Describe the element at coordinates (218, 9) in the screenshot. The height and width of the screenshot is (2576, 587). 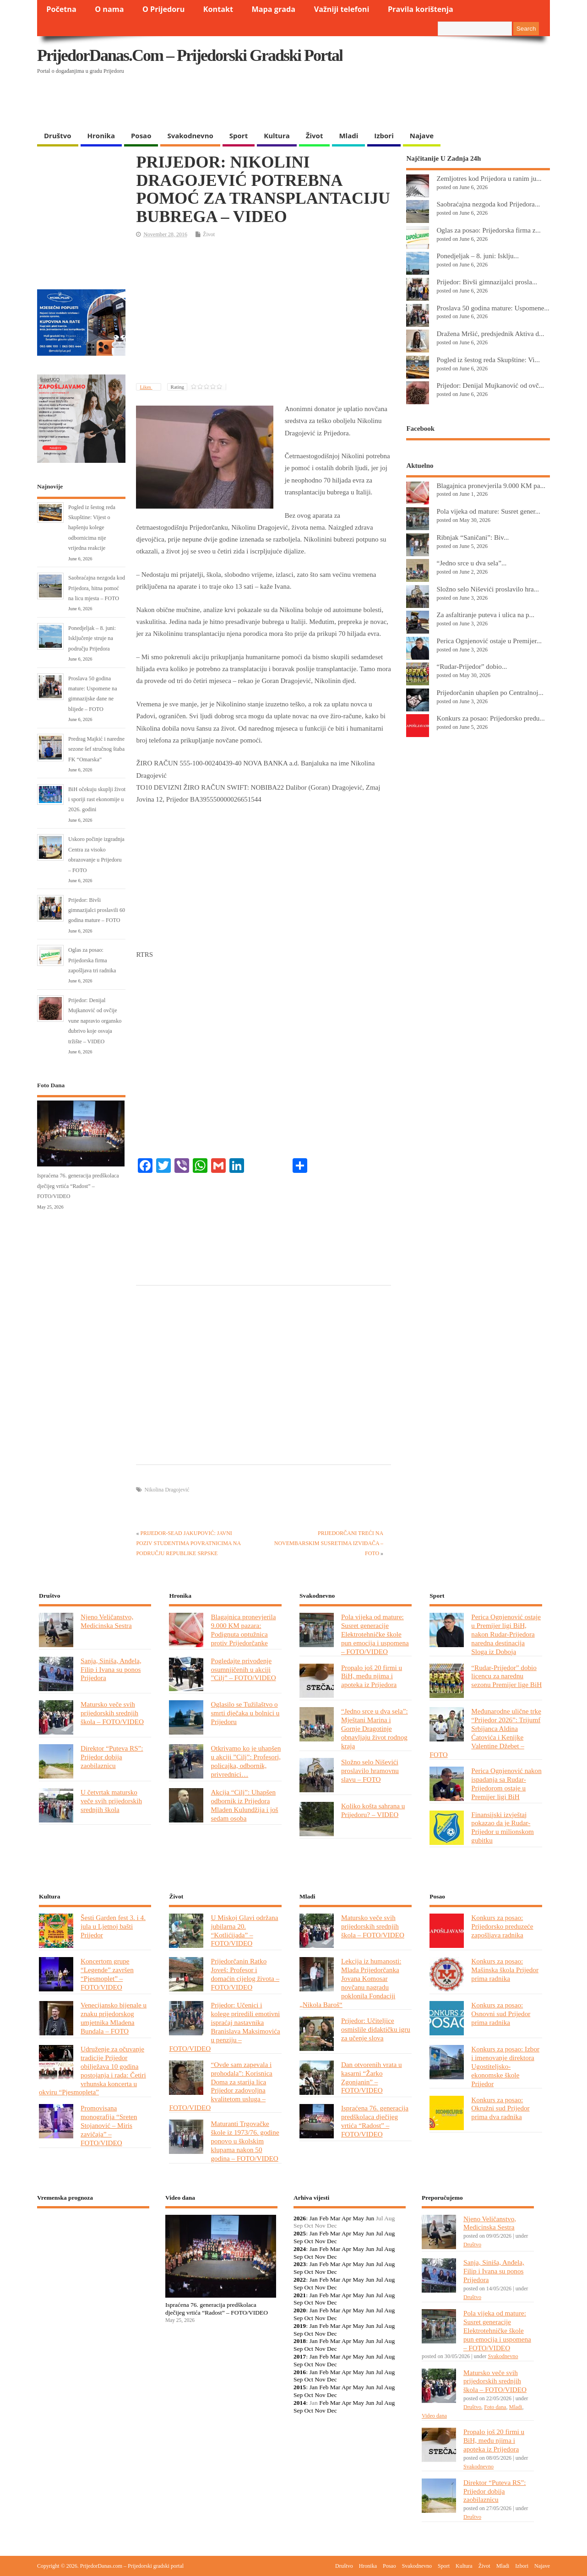
I see `Kontakt` at that location.